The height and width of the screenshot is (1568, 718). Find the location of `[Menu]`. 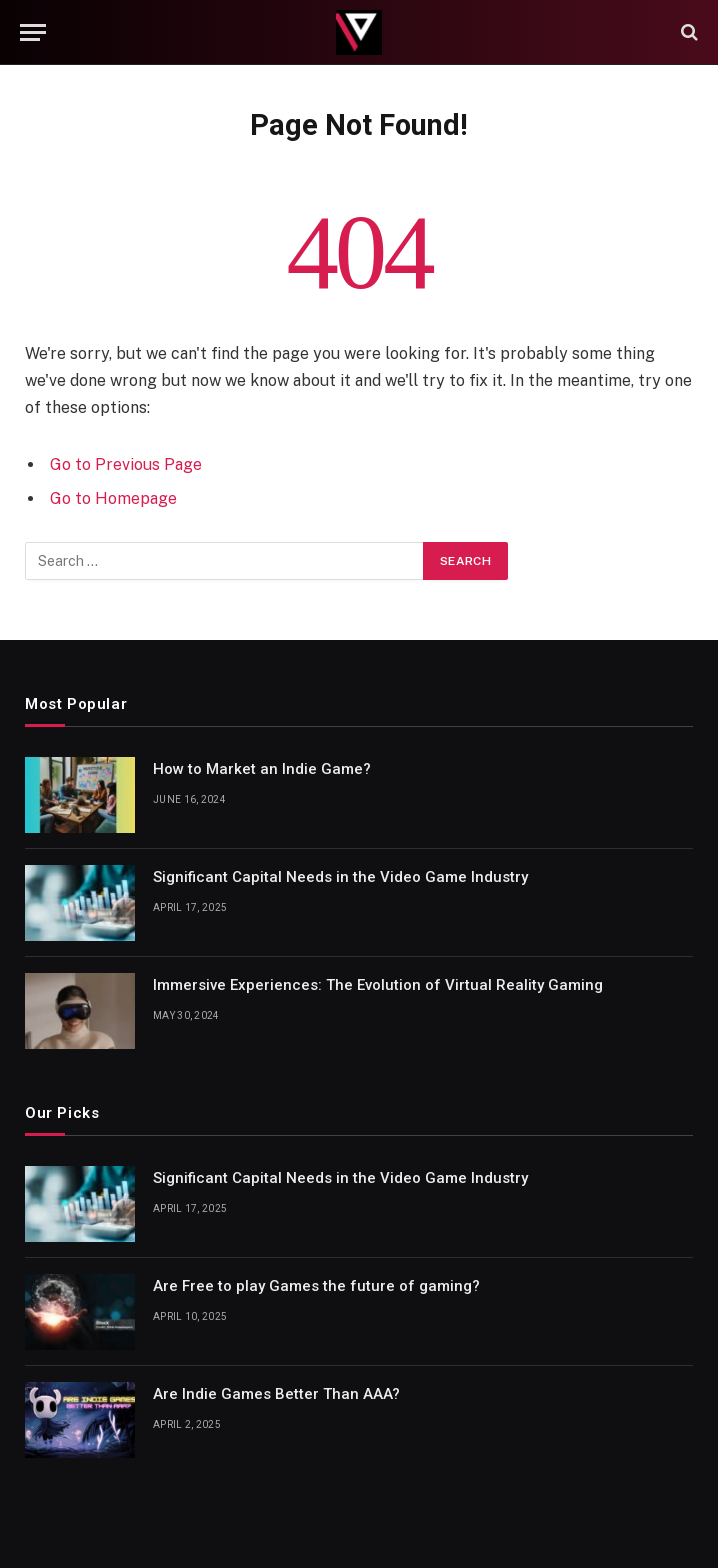

[Menu] is located at coordinates (33, 32).